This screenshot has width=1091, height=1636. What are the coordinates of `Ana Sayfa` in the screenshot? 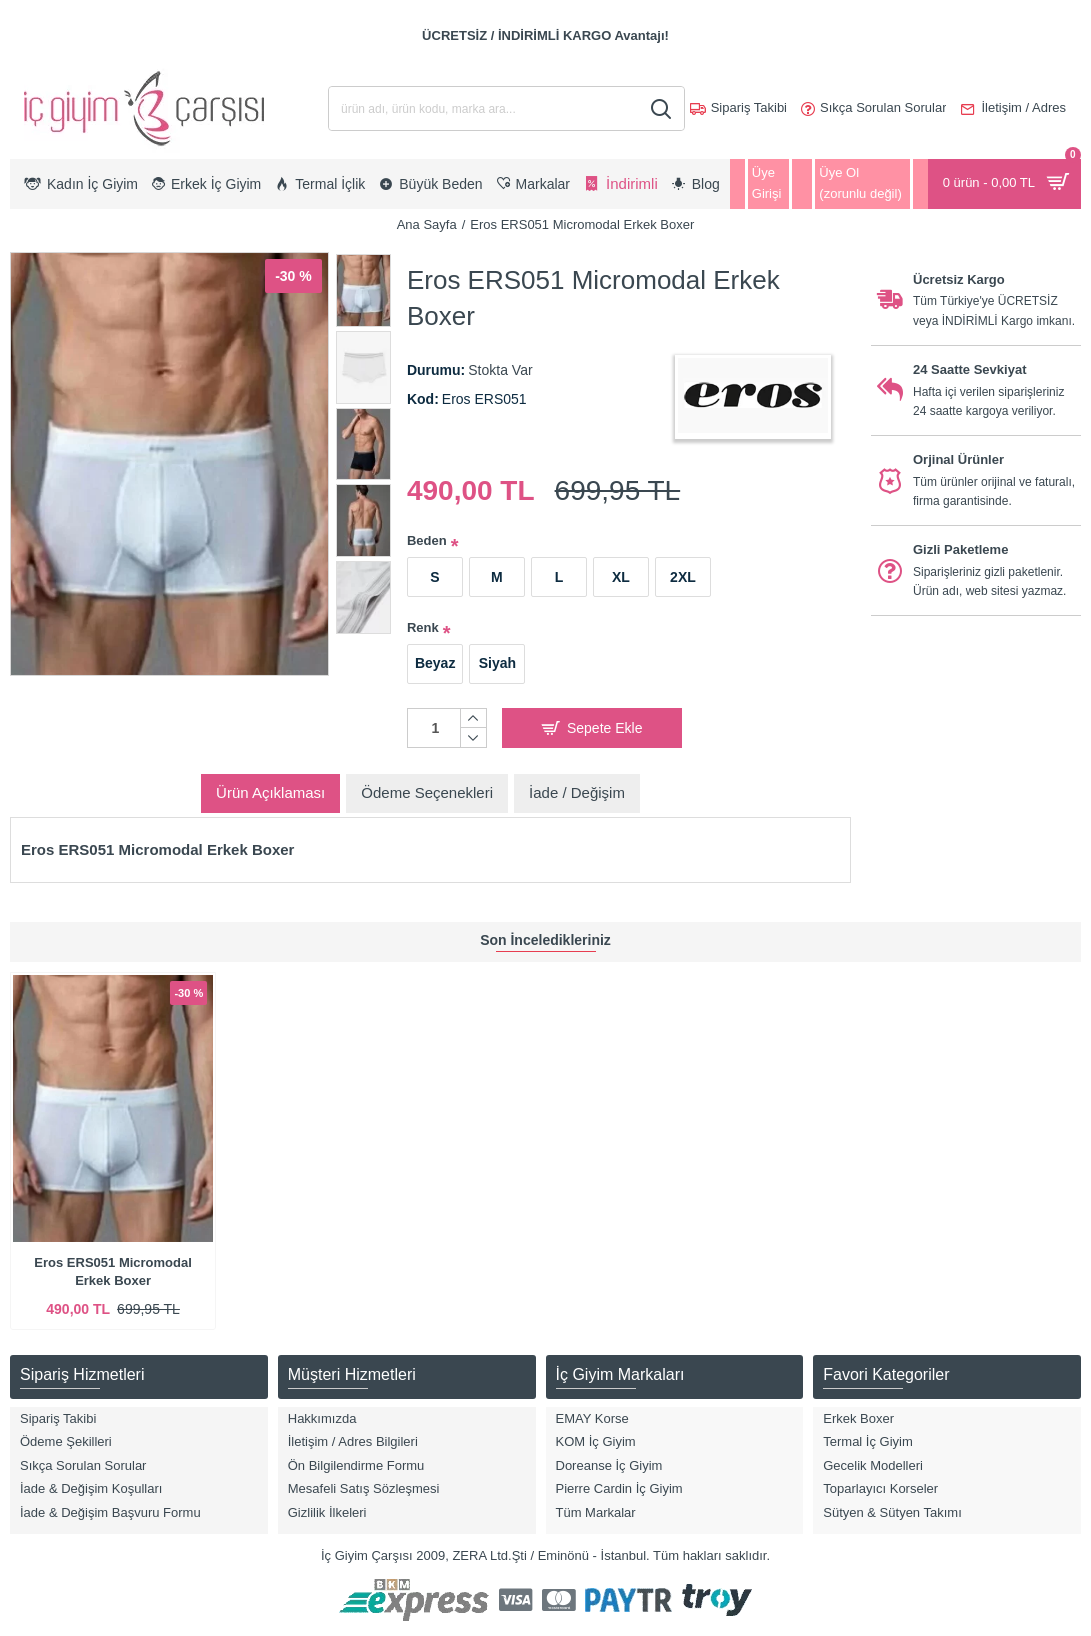 It's located at (427, 224).